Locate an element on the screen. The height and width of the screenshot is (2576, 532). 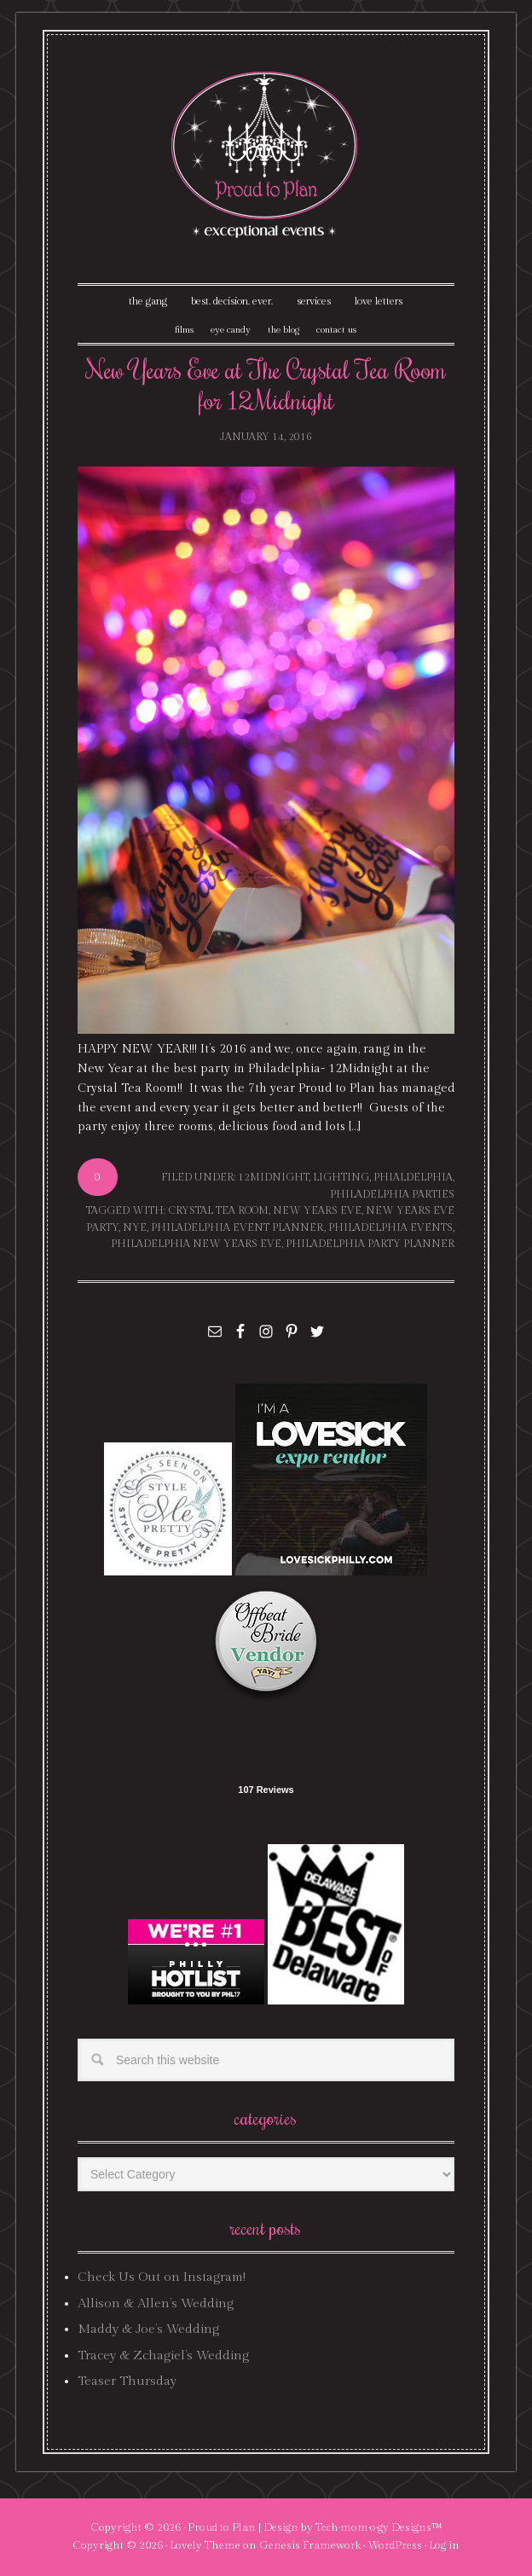
philadelphia parties is located at coordinates (392, 1194).